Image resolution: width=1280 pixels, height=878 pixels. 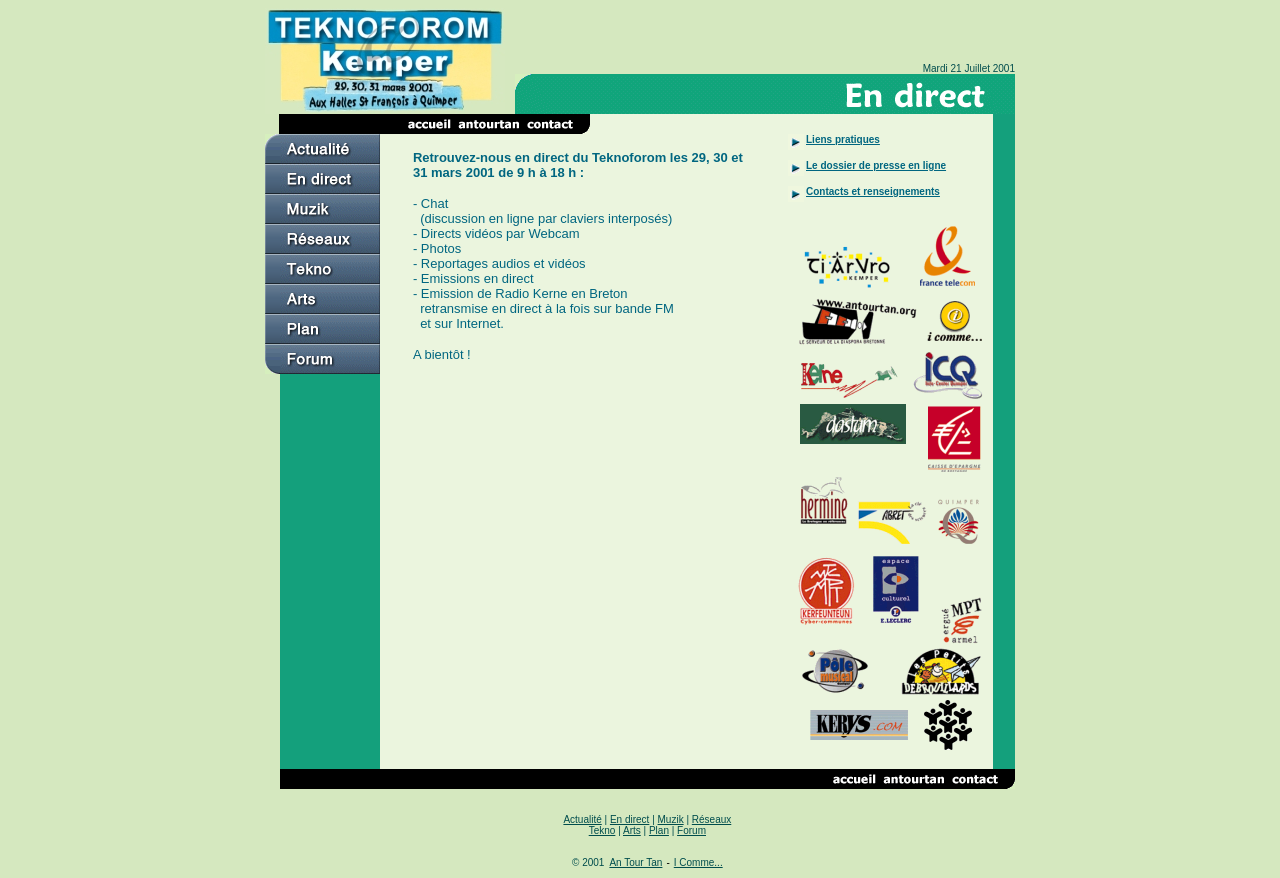 I want to click on Réseaux, so click(x=711, y=819).